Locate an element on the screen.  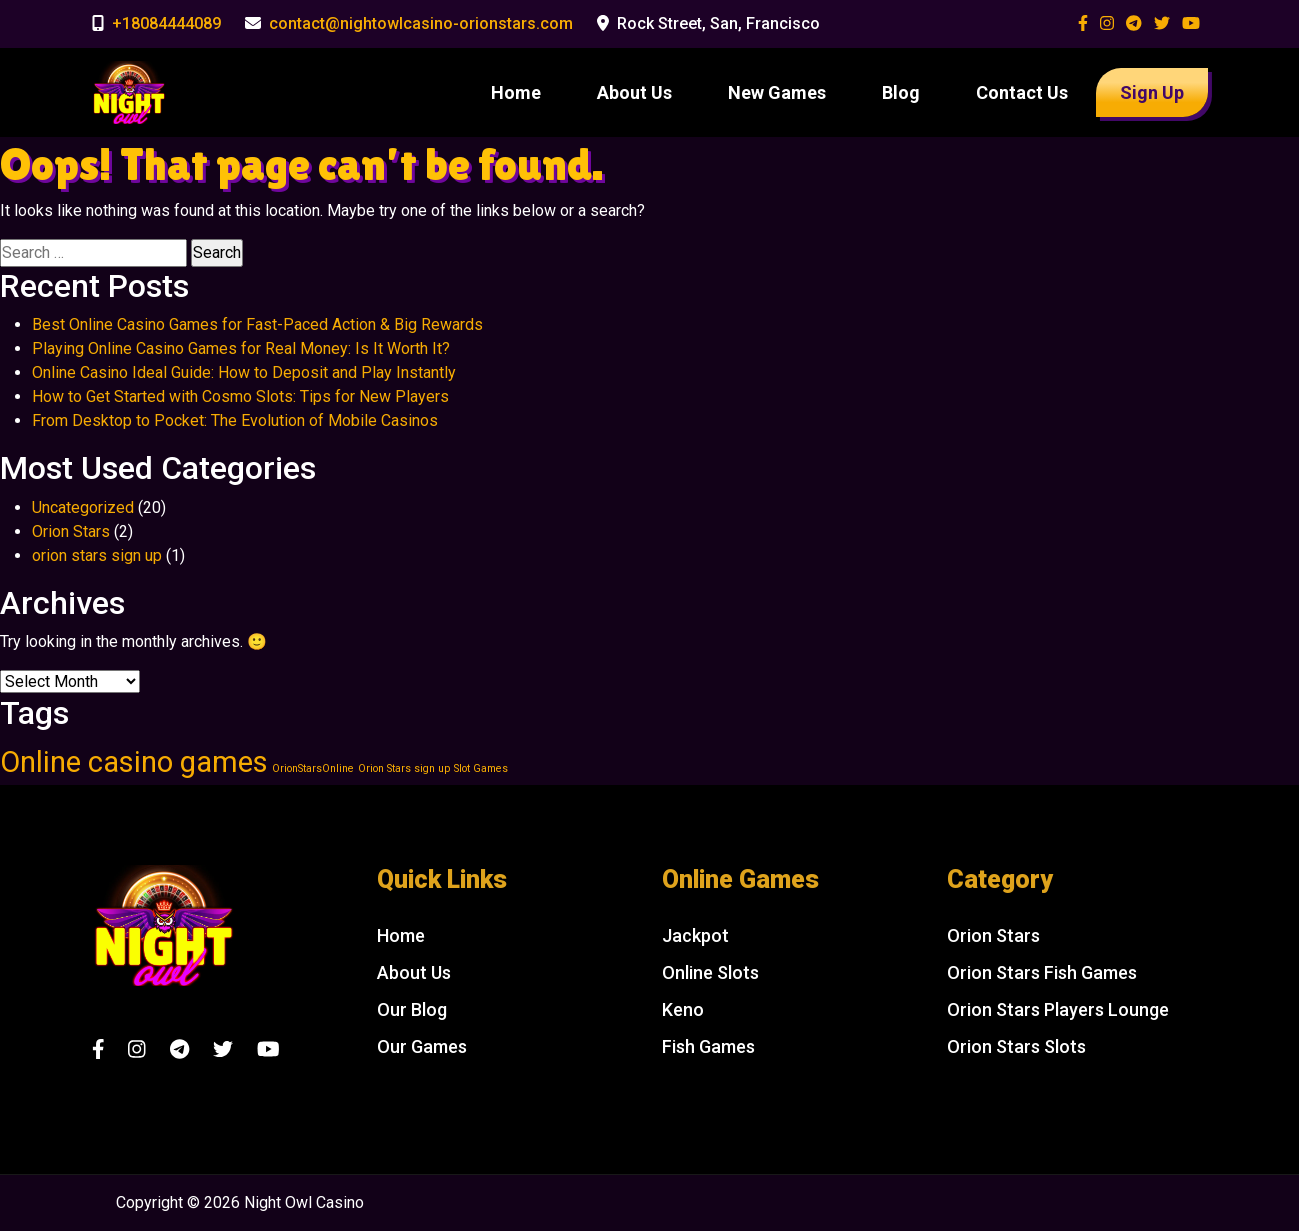
Best Online Casino Games for Fast-Paced Action & Big Rewards is located at coordinates (257, 324).